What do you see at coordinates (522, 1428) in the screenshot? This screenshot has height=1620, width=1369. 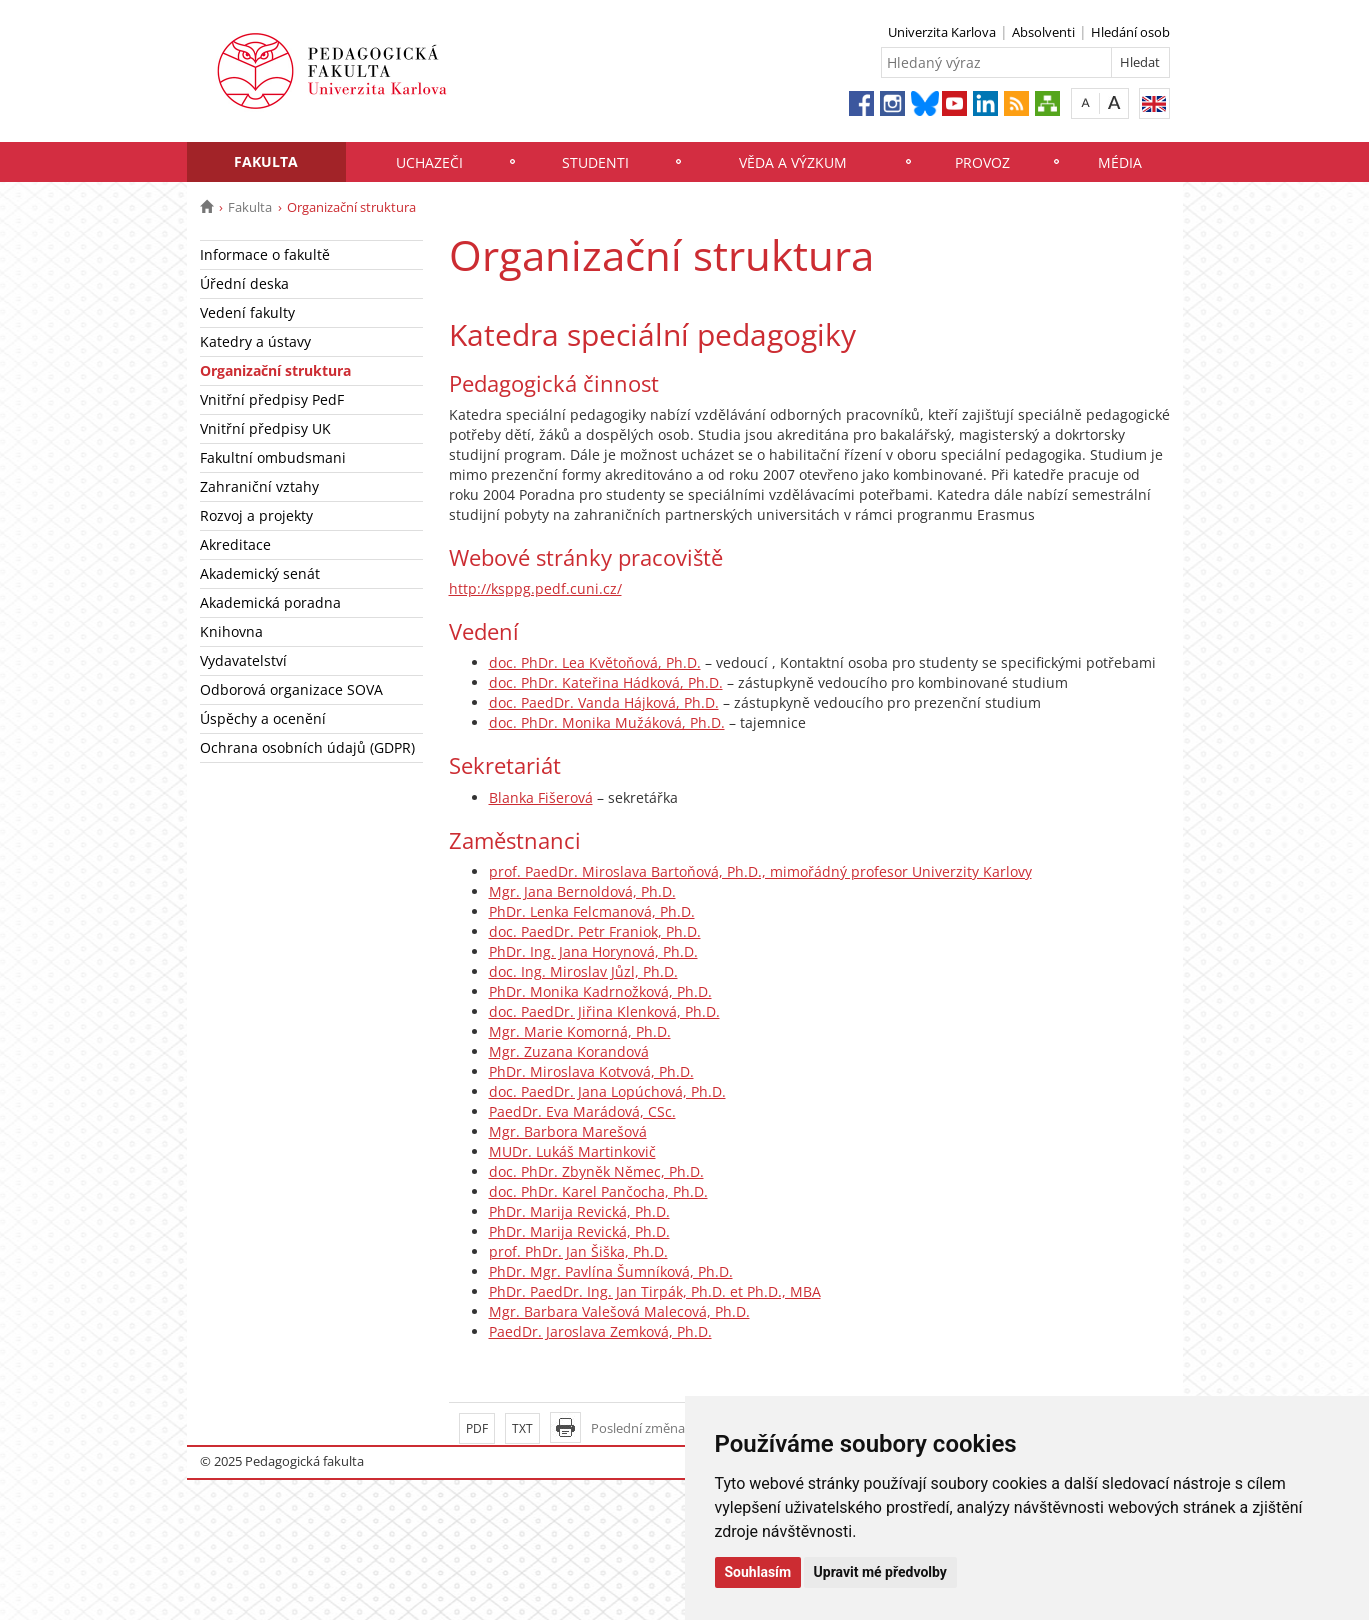 I see `TXT` at bounding box center [522, 1428].